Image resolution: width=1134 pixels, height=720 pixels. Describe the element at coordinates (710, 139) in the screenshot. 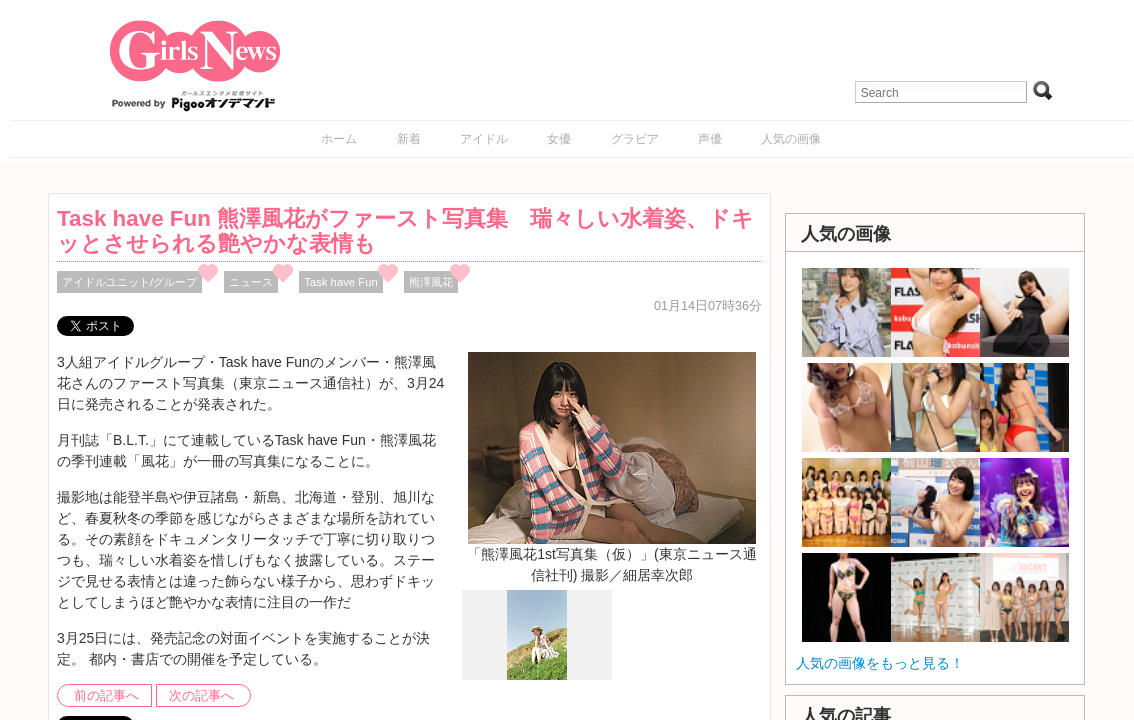

I see `声優` at that location.